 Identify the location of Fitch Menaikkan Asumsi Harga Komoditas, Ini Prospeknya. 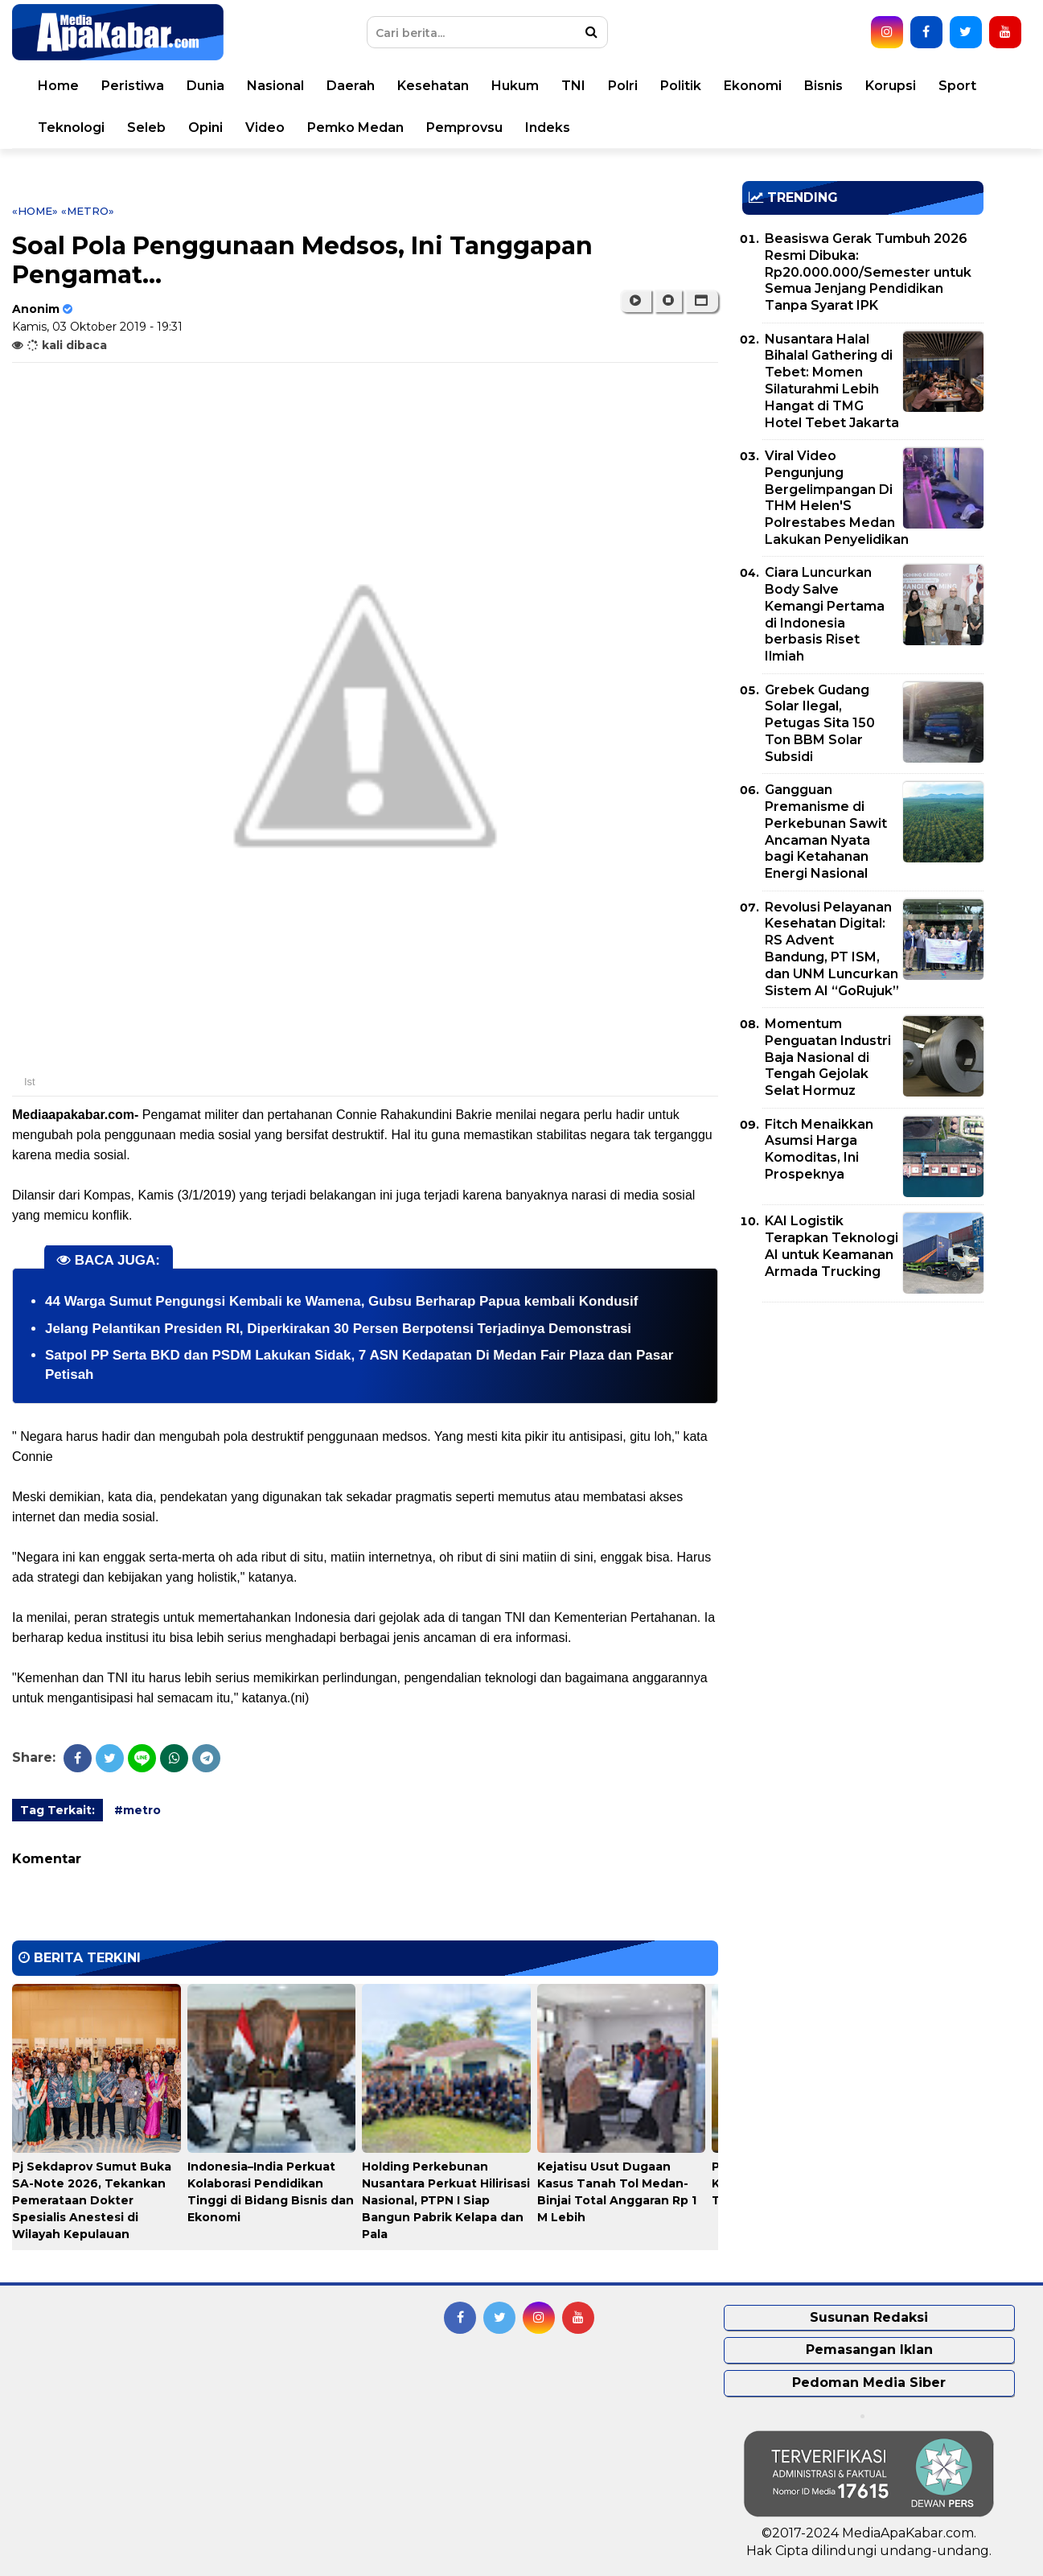
(819, 1149).